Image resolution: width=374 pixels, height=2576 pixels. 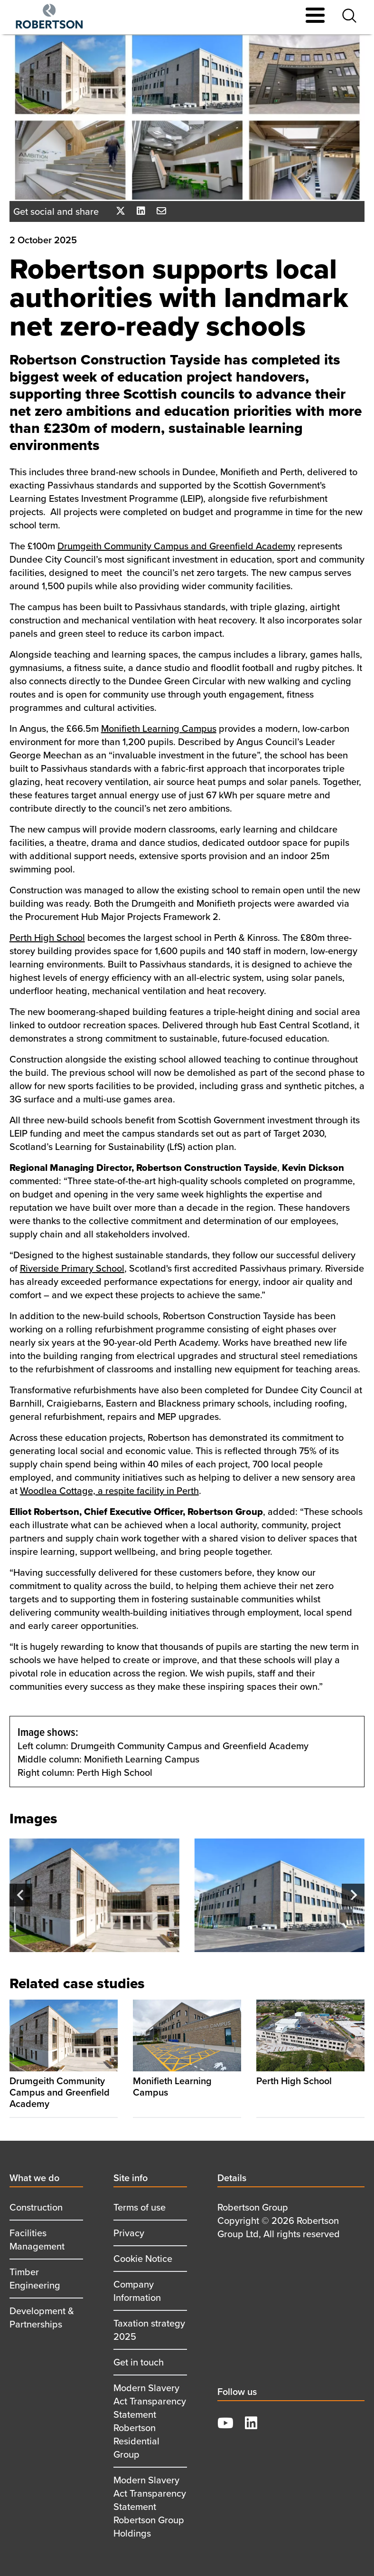 What do you see at coordinates (34, 2278) in the screenshot?
I see `Timber Engineering` at bounding box center [34, 2278].